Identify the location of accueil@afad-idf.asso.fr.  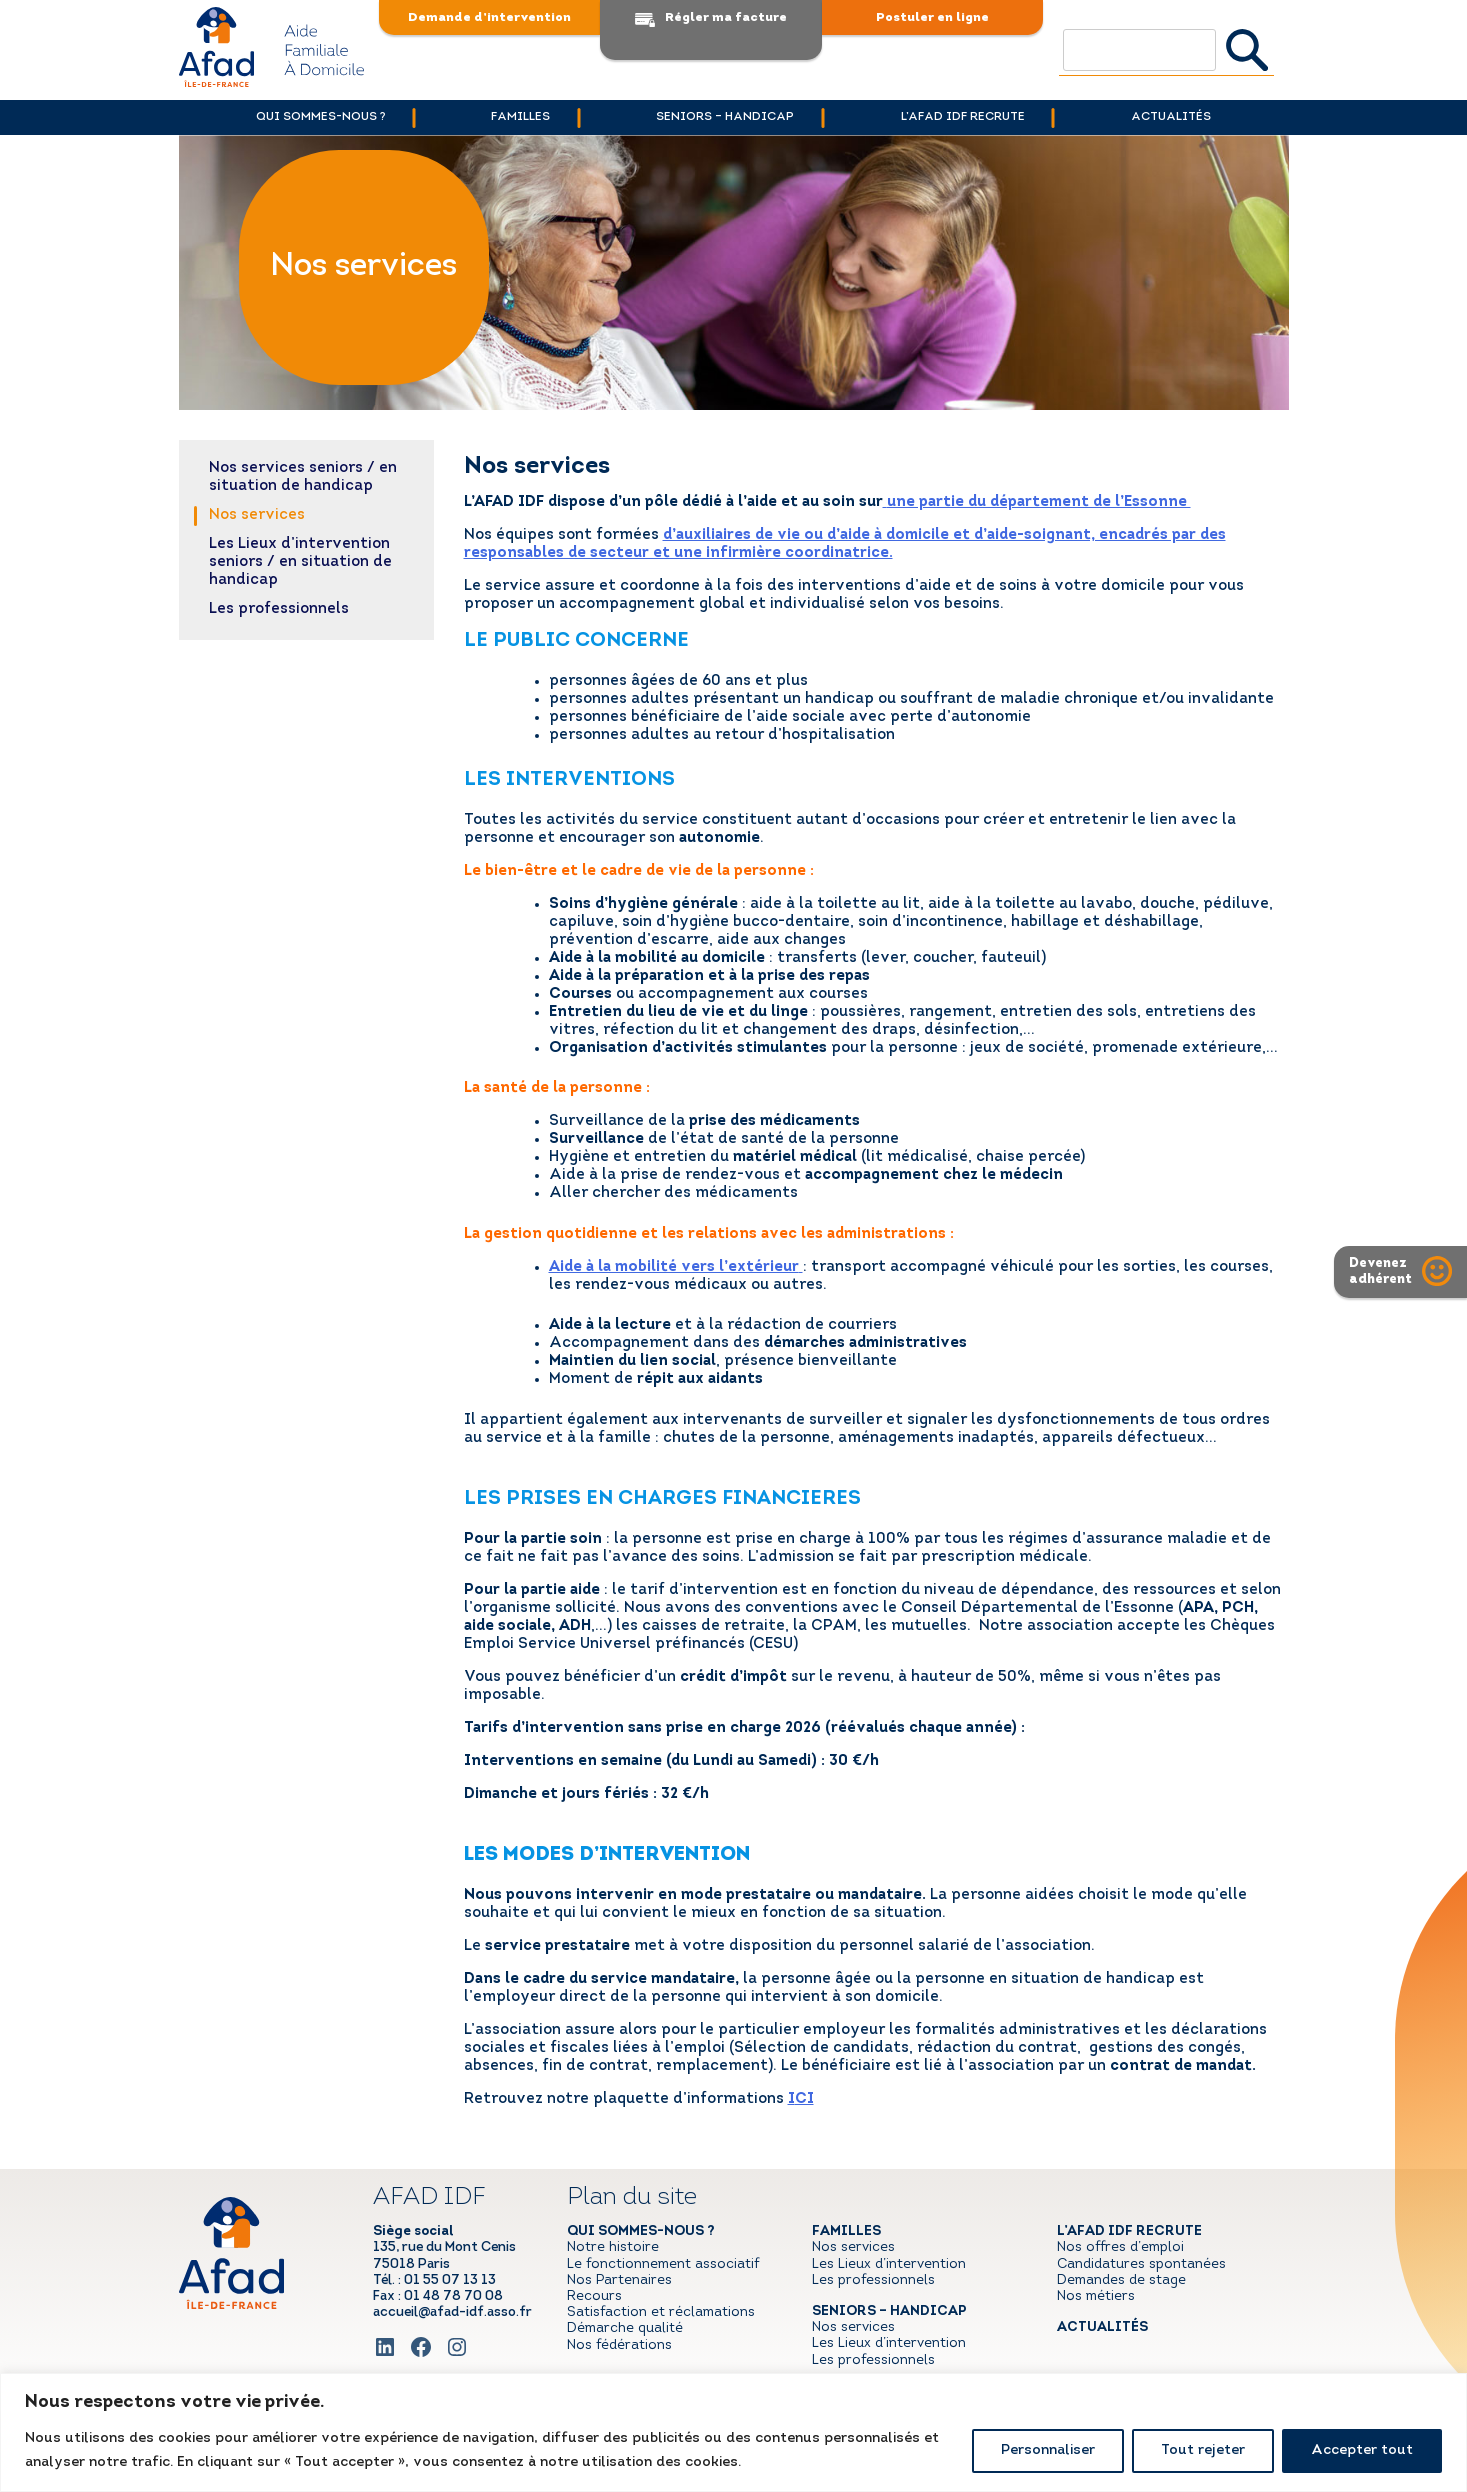
(452, 2312).